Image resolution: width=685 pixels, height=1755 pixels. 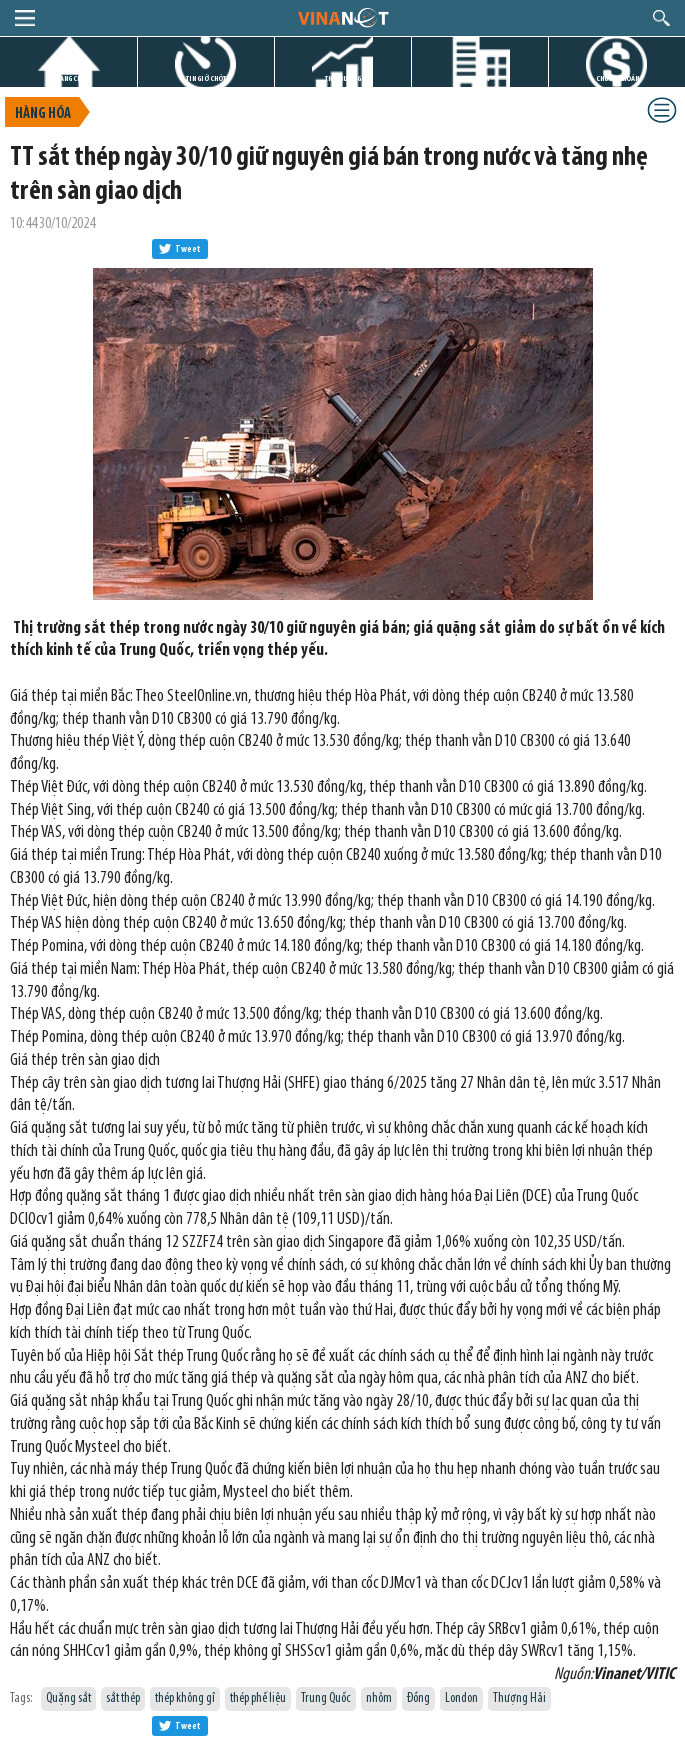 I want to click on TIN GIỜ CHÓT, so click(x=206, y=78).